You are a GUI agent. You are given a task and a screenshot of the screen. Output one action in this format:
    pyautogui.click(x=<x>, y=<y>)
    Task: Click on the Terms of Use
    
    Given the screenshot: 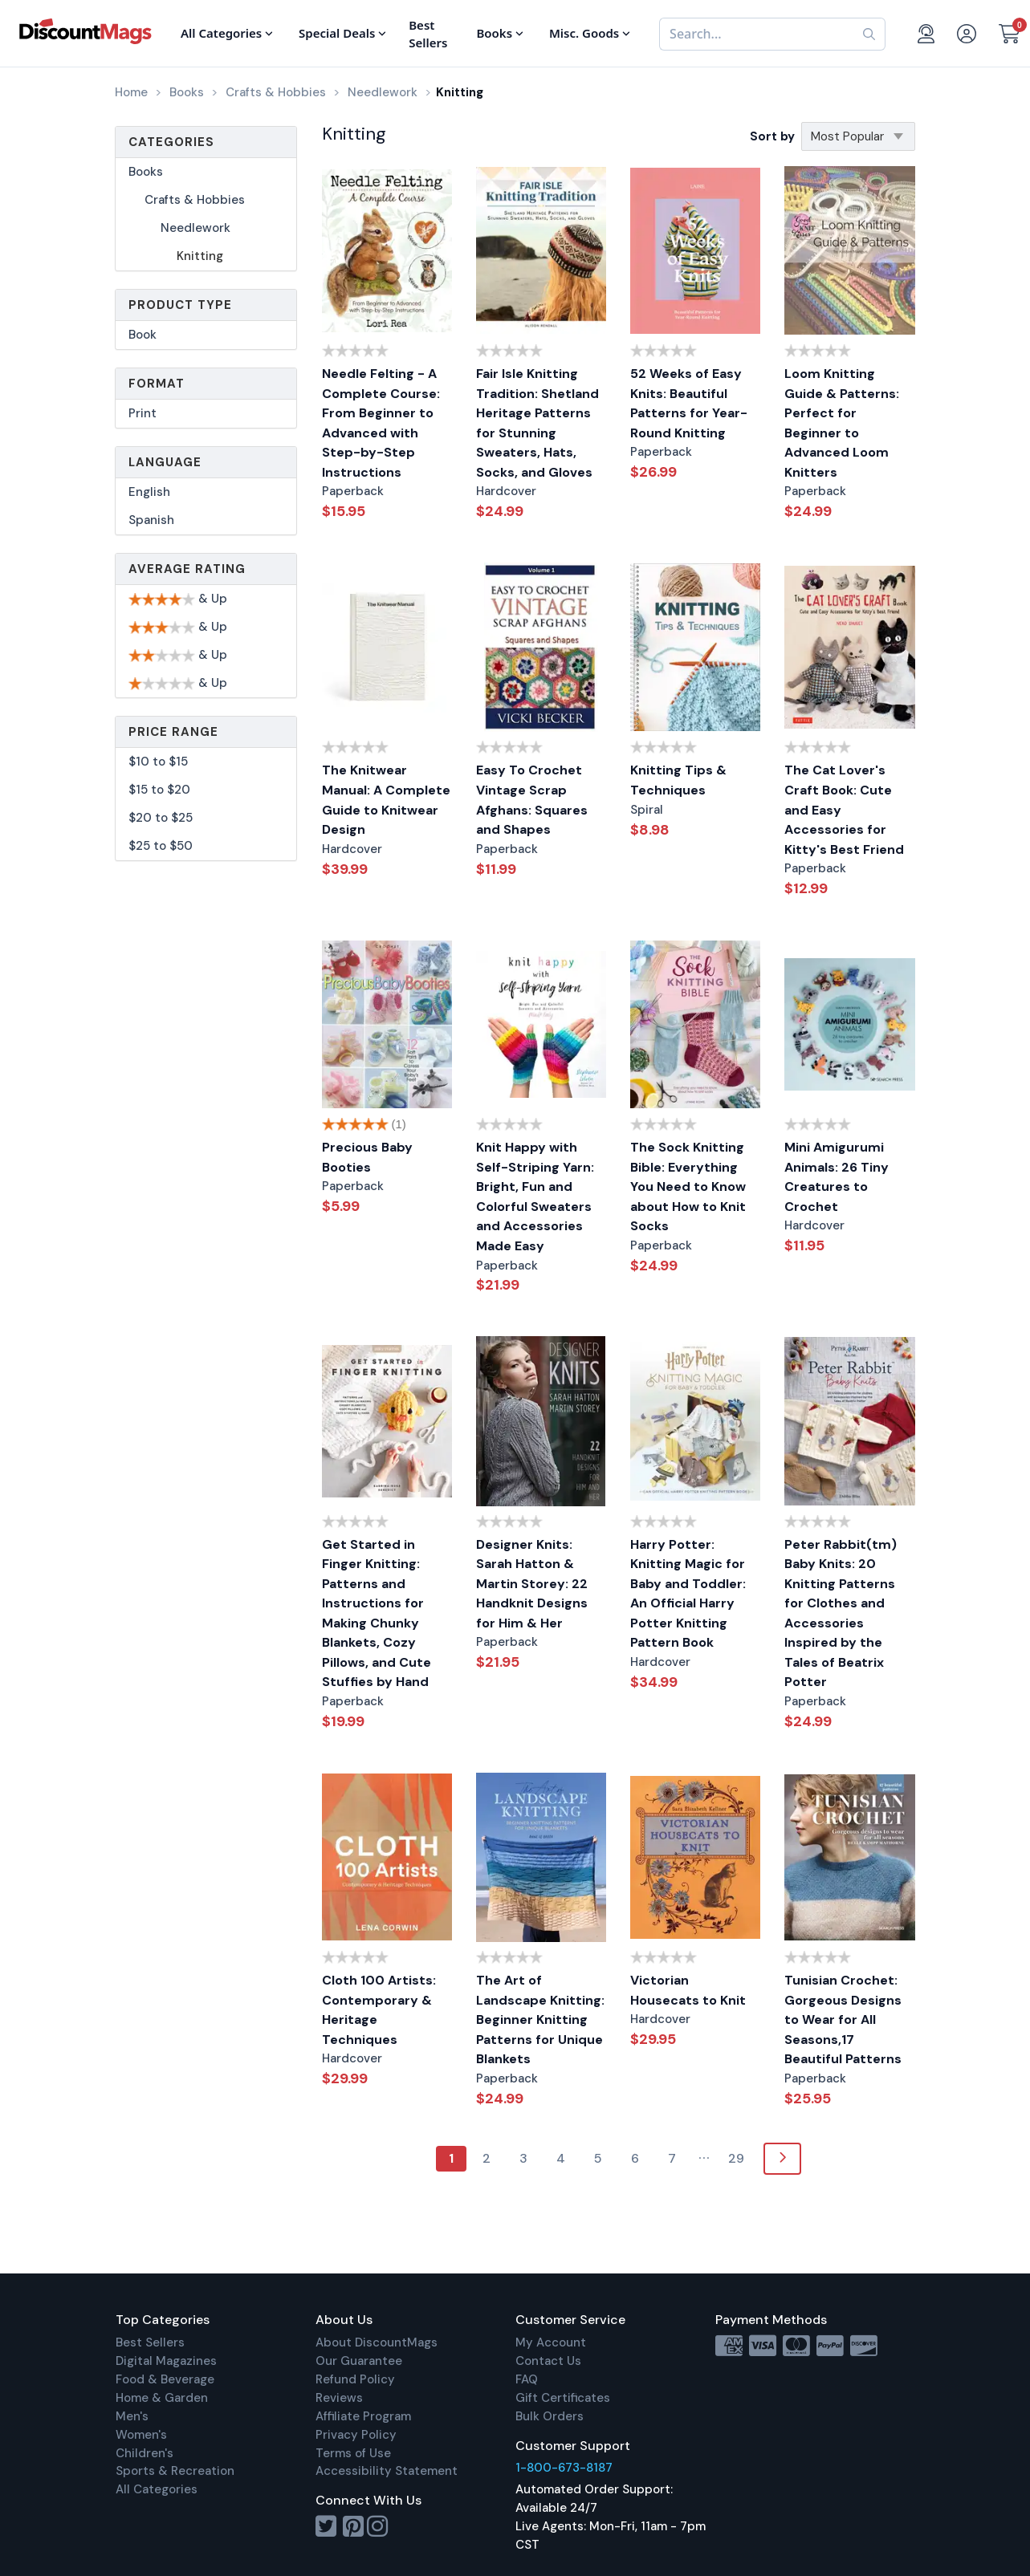 What is the action you would take?
    pyautogui.click(x=353, y=2453)
    